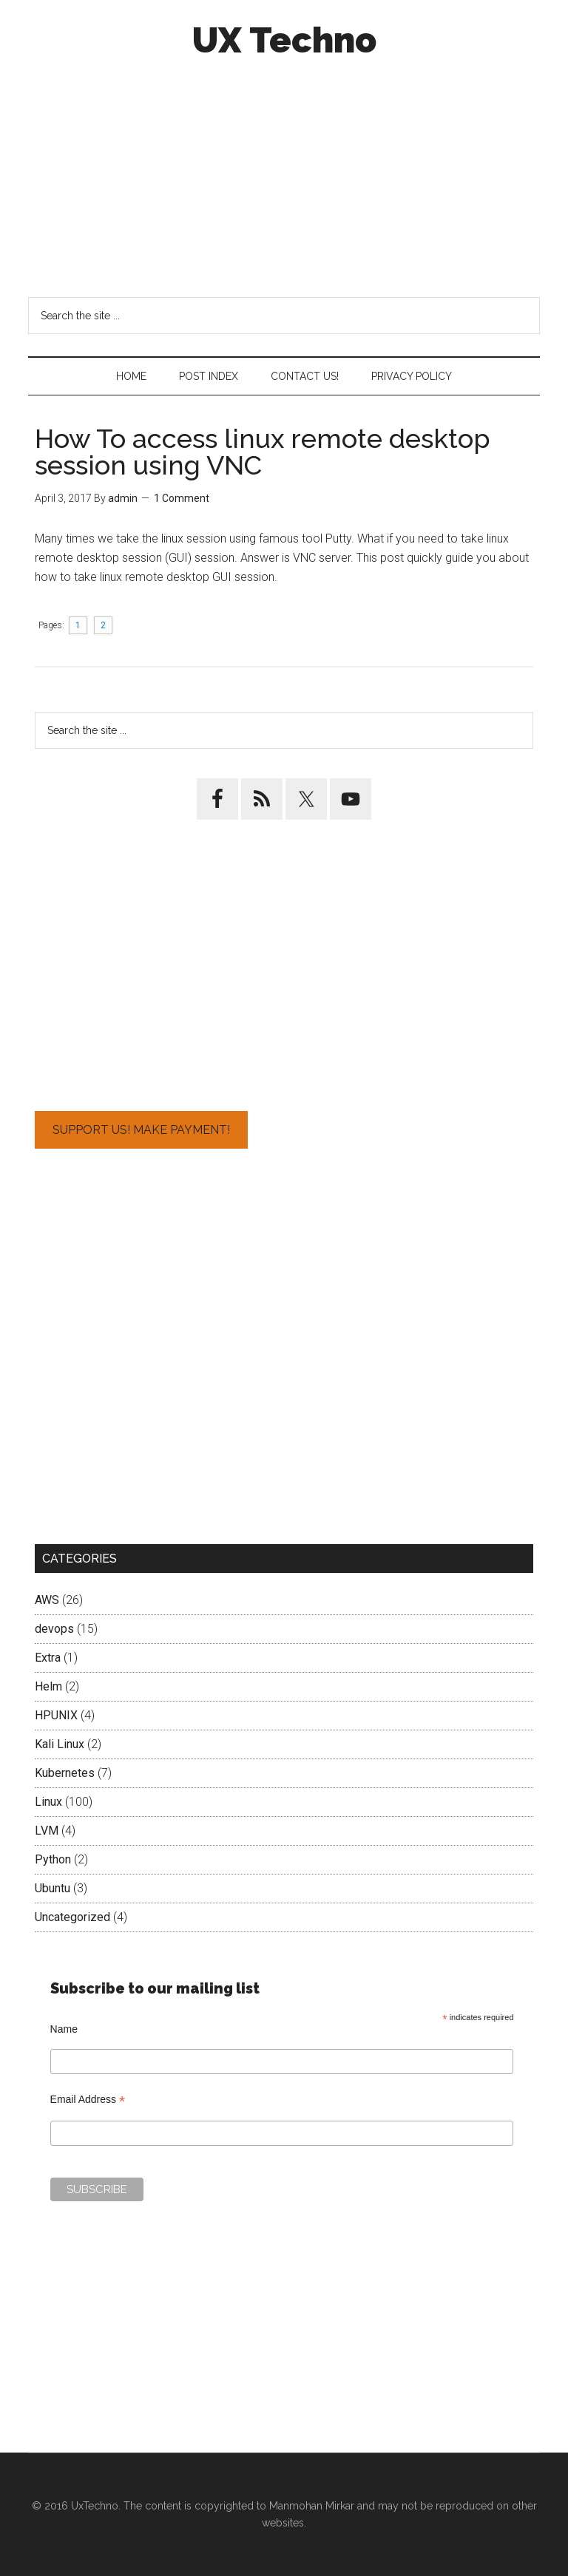 The height and width of the screenshot is (2576, 568). Describe the element at coordinates (48, 1658) in the screenshot. I see `Extra` at that location.